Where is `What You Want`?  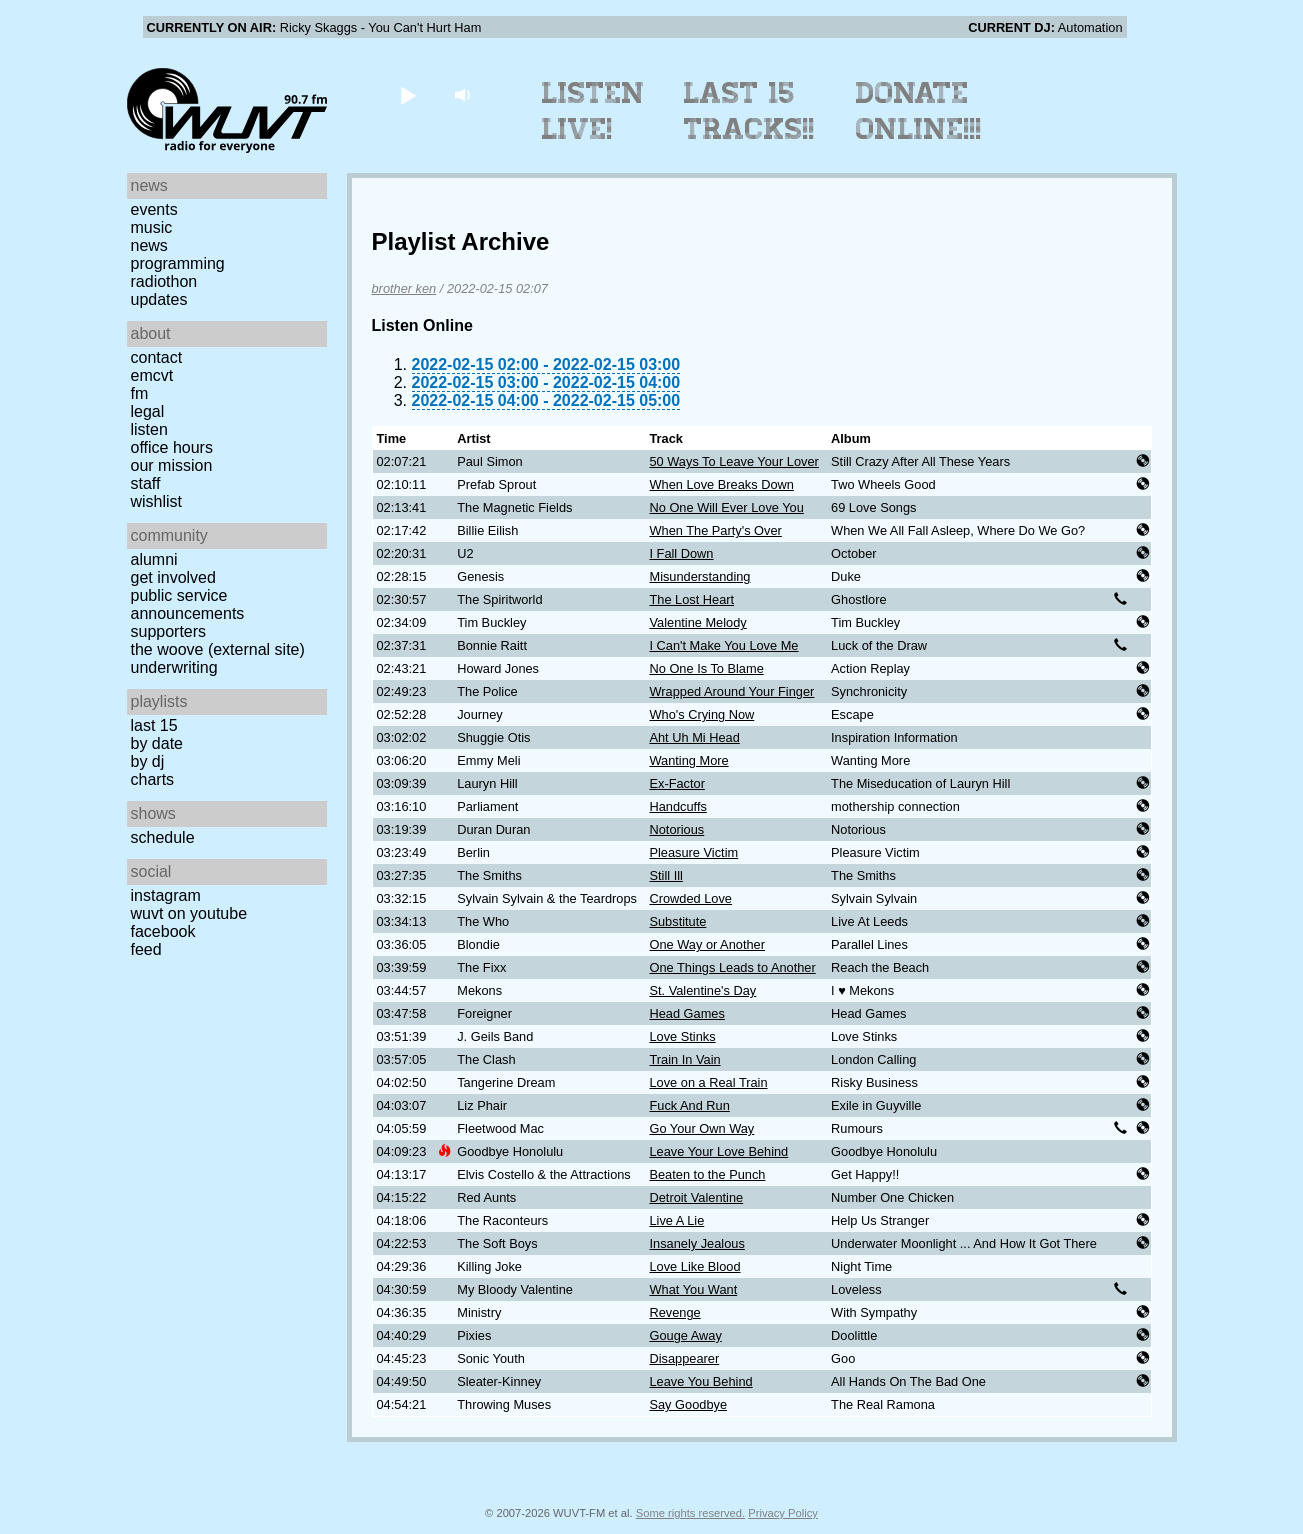 What You Want is located at coordinates (693, 1289).